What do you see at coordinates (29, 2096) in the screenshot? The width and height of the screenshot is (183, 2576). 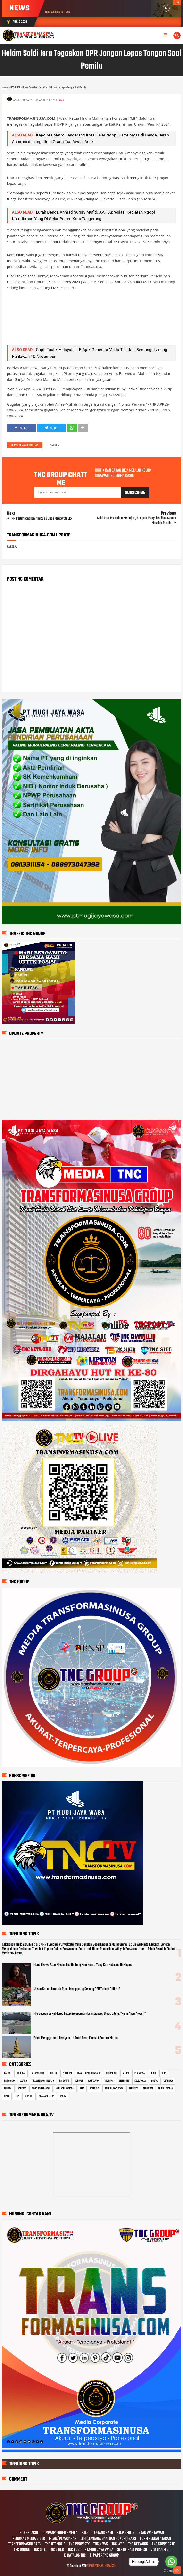 I see `OTOMOTIF` at bounding box center [29, 2096].